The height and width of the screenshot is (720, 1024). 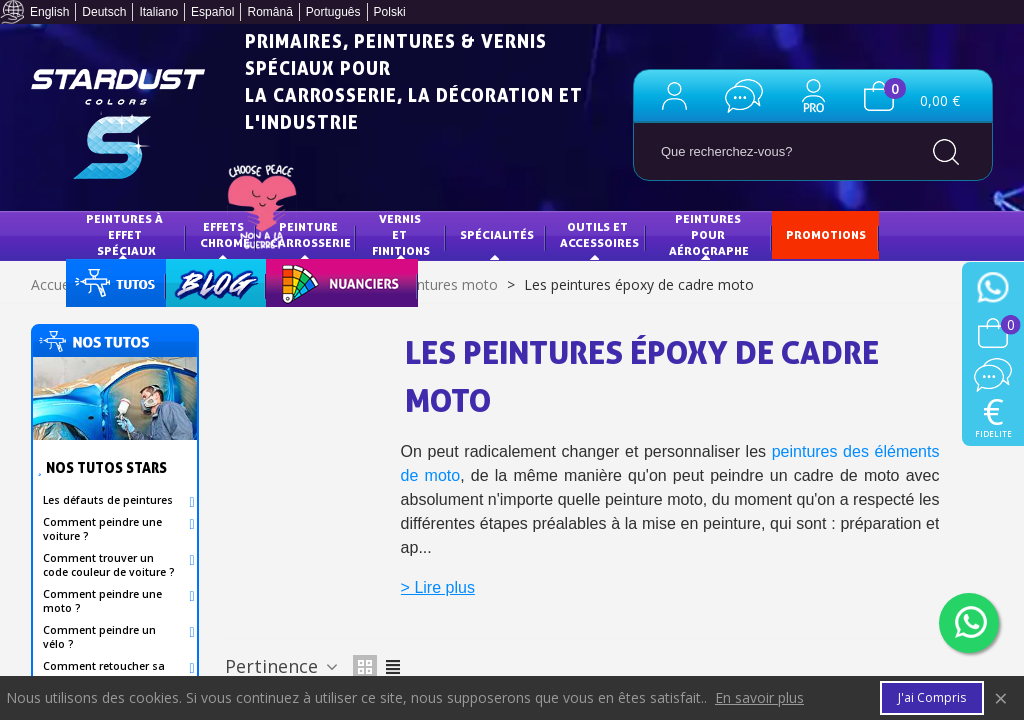 What do you see at coordinates (709, 234) in the screenshot?
I see `Peintures pour aérographe` at bounding box center [709, 234].